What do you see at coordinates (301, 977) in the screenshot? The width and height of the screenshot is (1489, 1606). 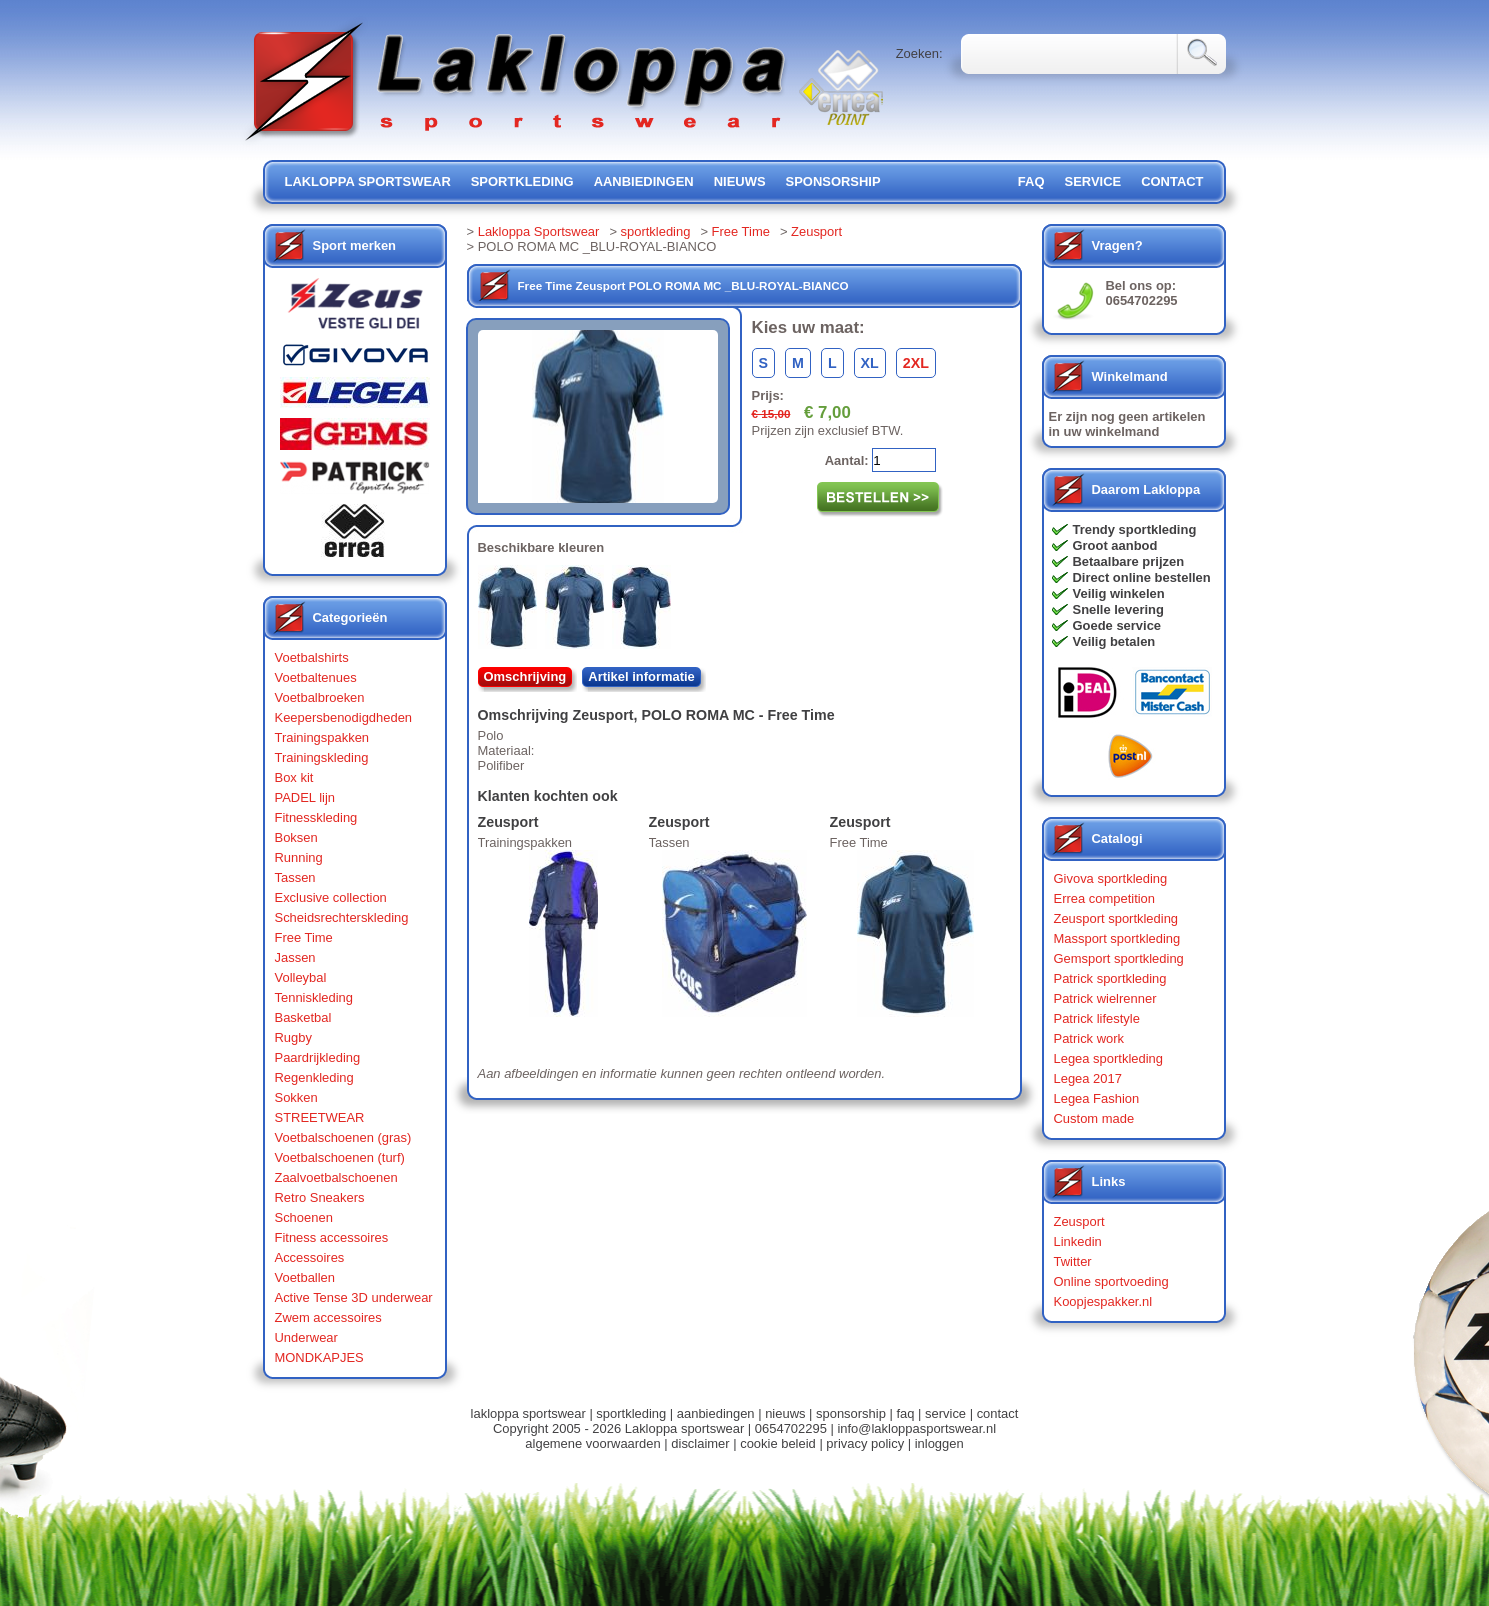 I see `Volleybal` at bounding box center [301, 977].